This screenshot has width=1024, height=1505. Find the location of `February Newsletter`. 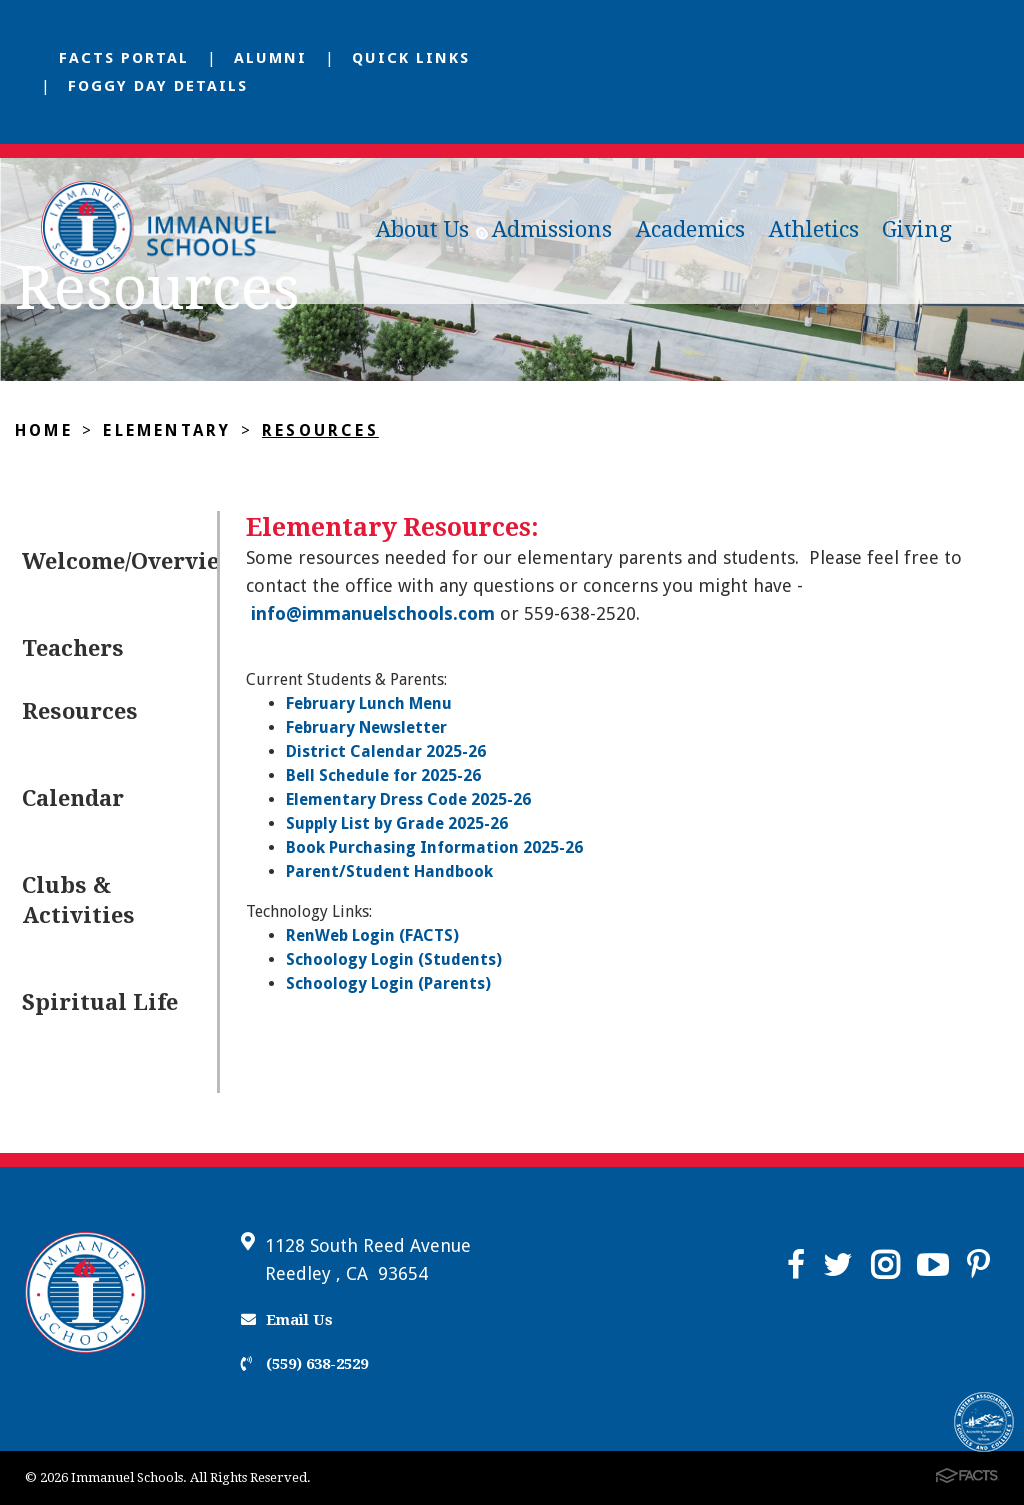

February Newsletter is located at coordinates (366, 727).